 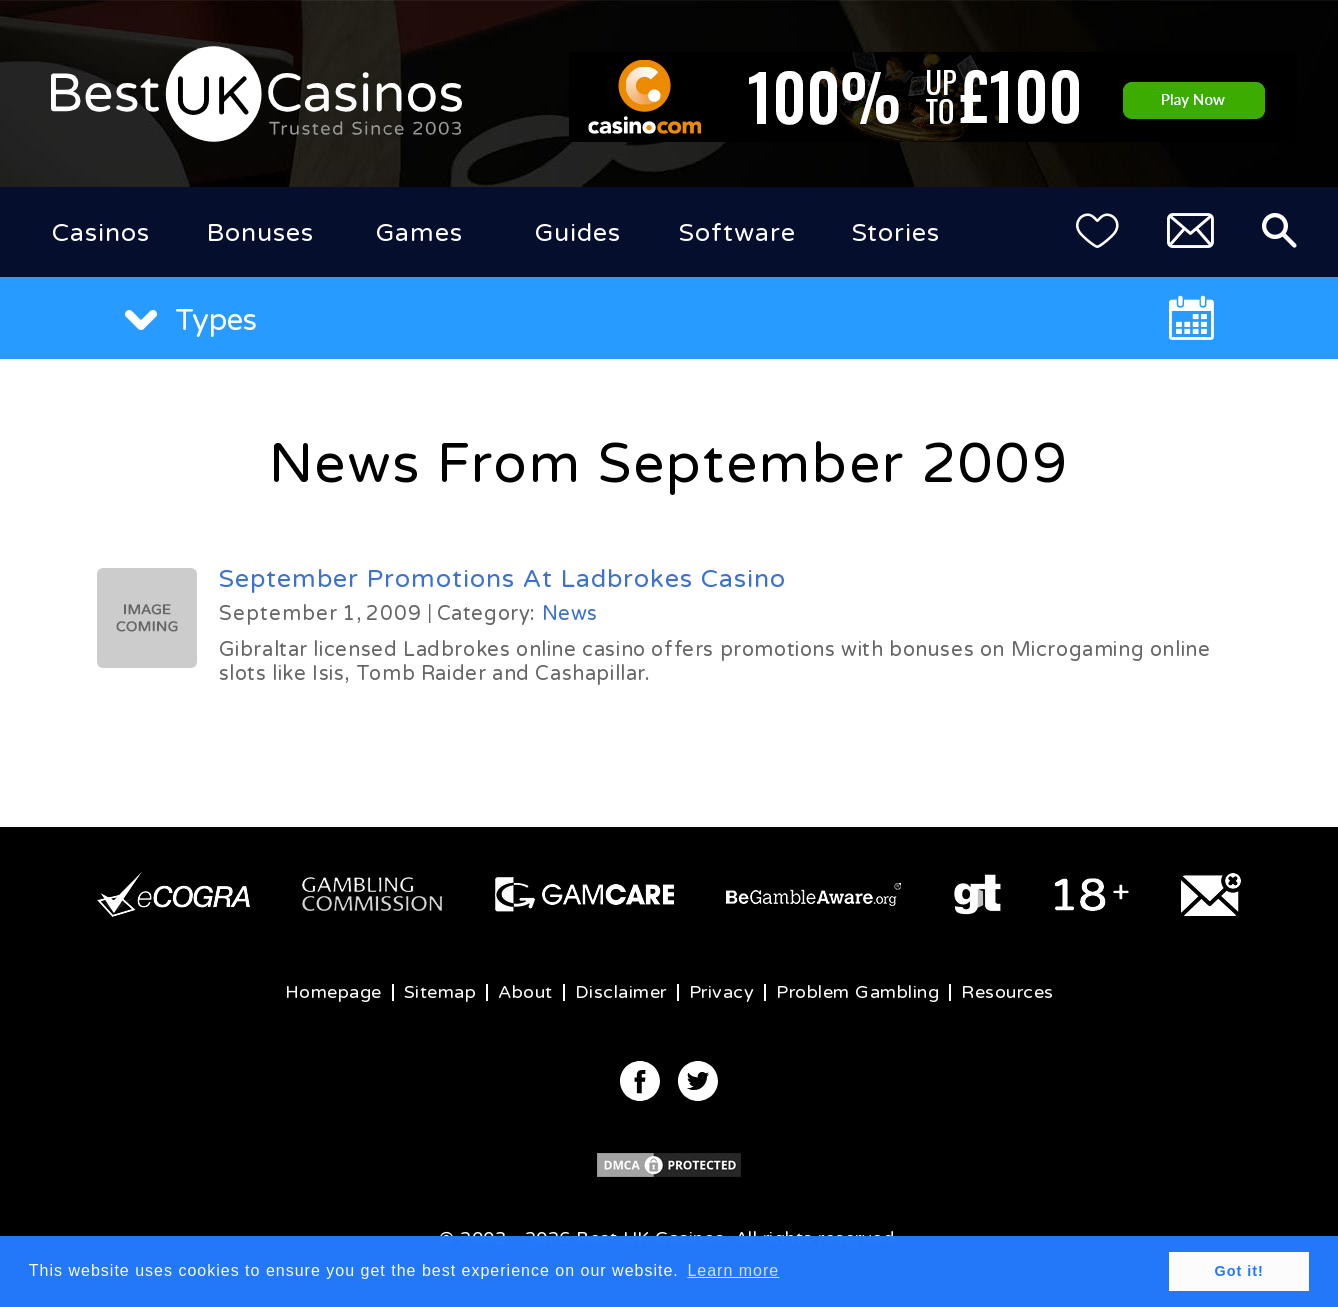 I want to click on Games, so click(x=419, y=233).